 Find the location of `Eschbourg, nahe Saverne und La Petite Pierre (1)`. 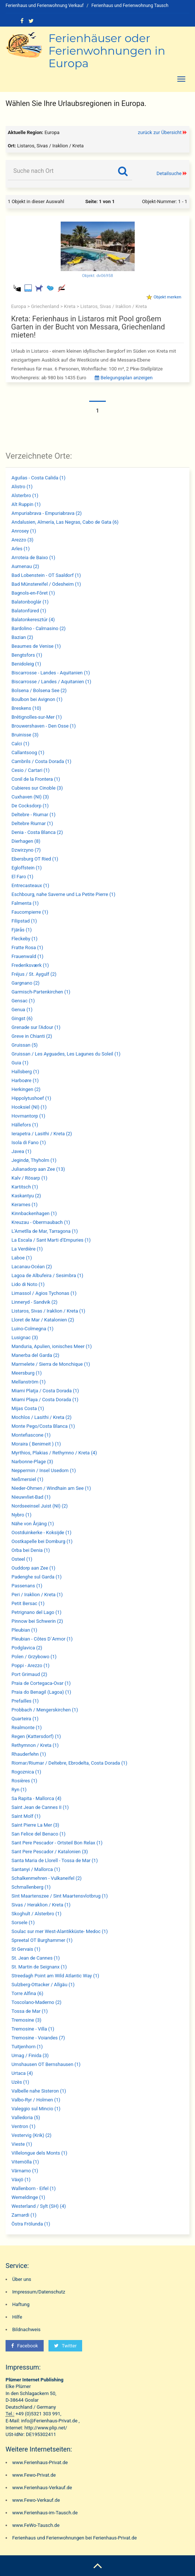

Eschbourg, nahe Saverne und La Petite Pierre (1) is located at coordinates (63, 894).